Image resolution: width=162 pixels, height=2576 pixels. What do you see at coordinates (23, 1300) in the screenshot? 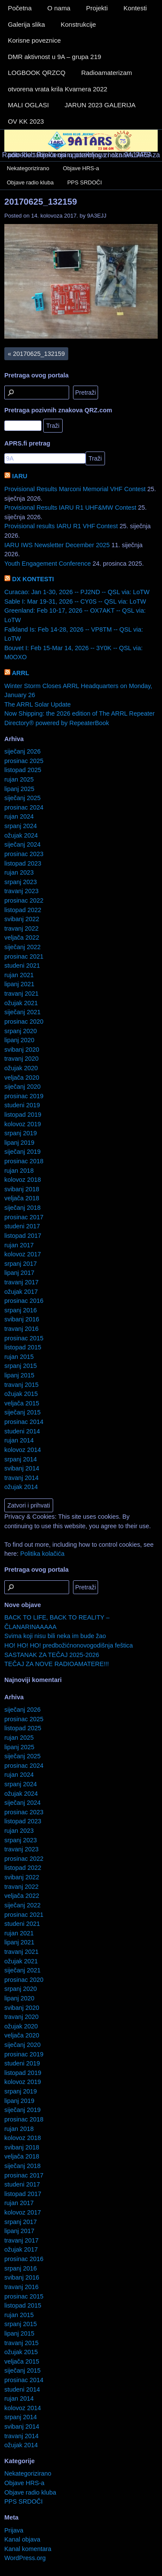
I see `prosinac 2016` at bounding box center [23, 1300].